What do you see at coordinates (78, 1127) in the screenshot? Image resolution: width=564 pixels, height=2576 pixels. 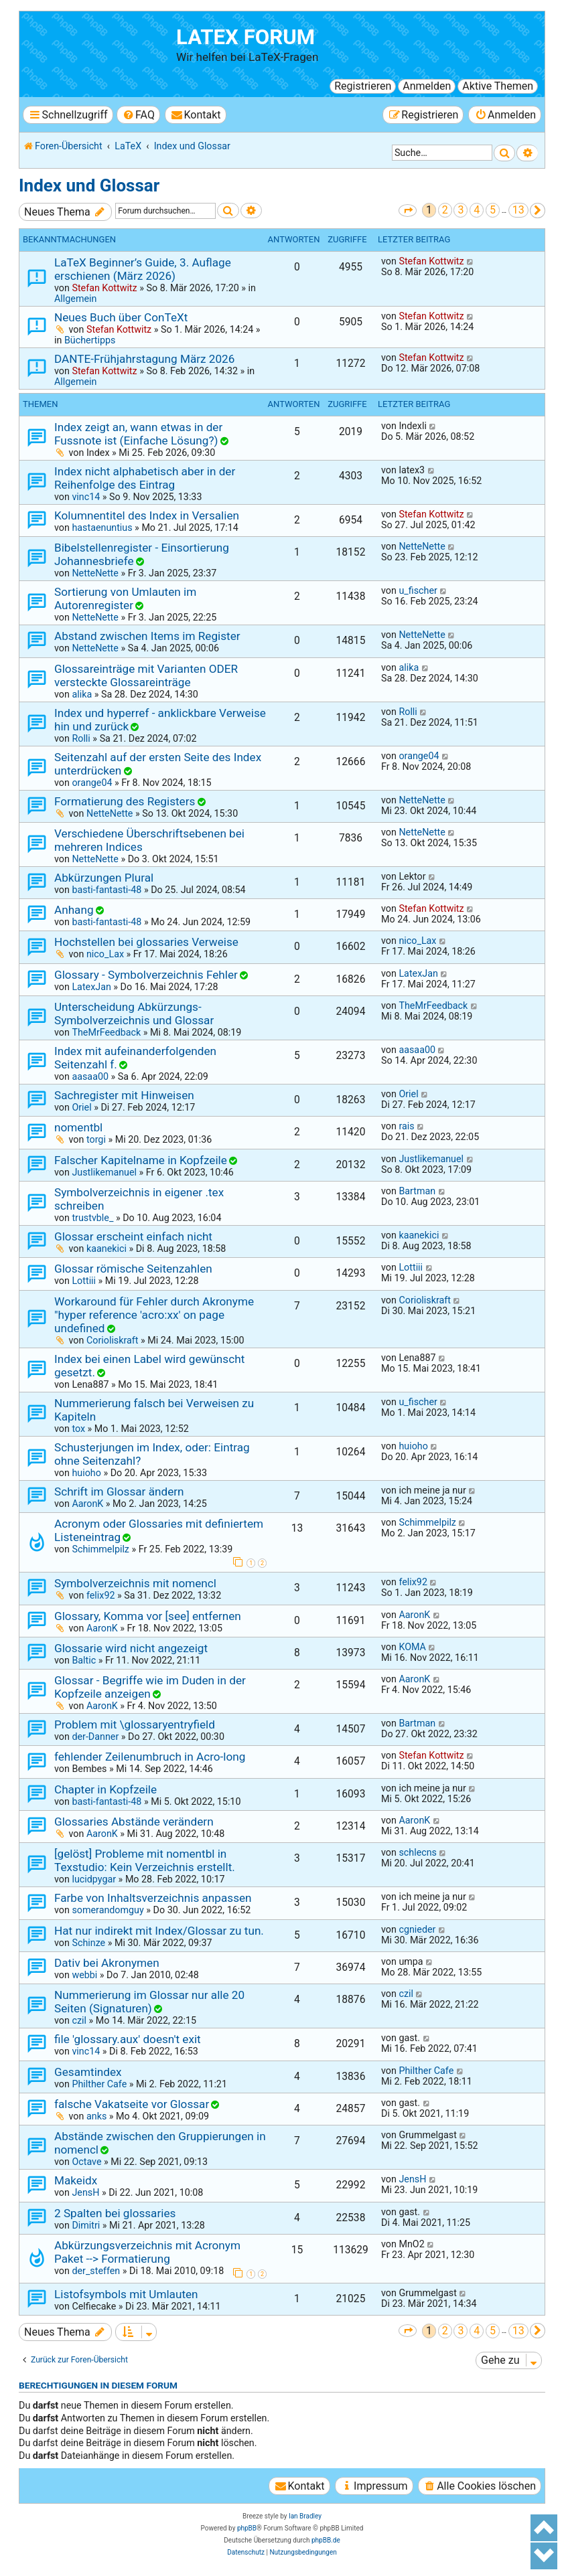 I see `nomentbl` at bounding box center [78, 1127].